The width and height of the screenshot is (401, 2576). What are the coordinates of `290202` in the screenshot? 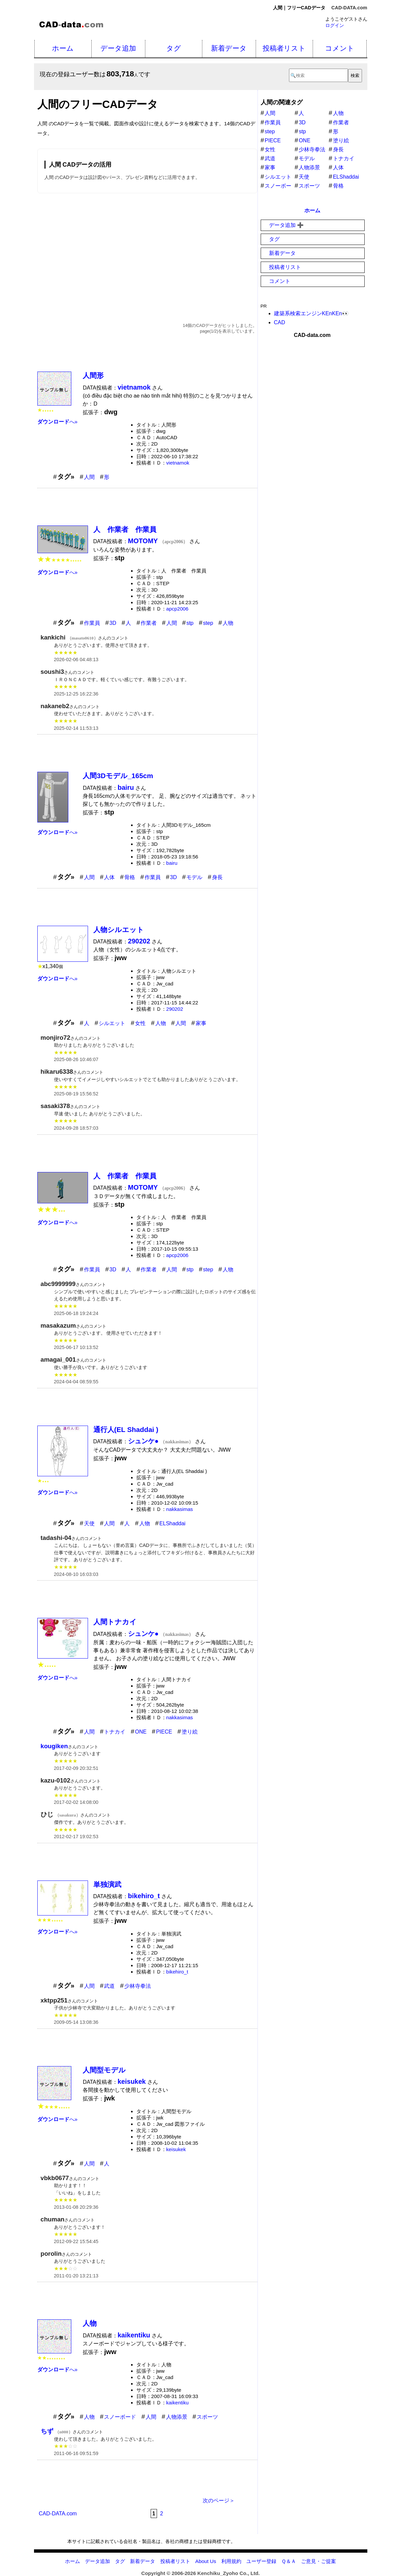 It's located at (174, 1009).